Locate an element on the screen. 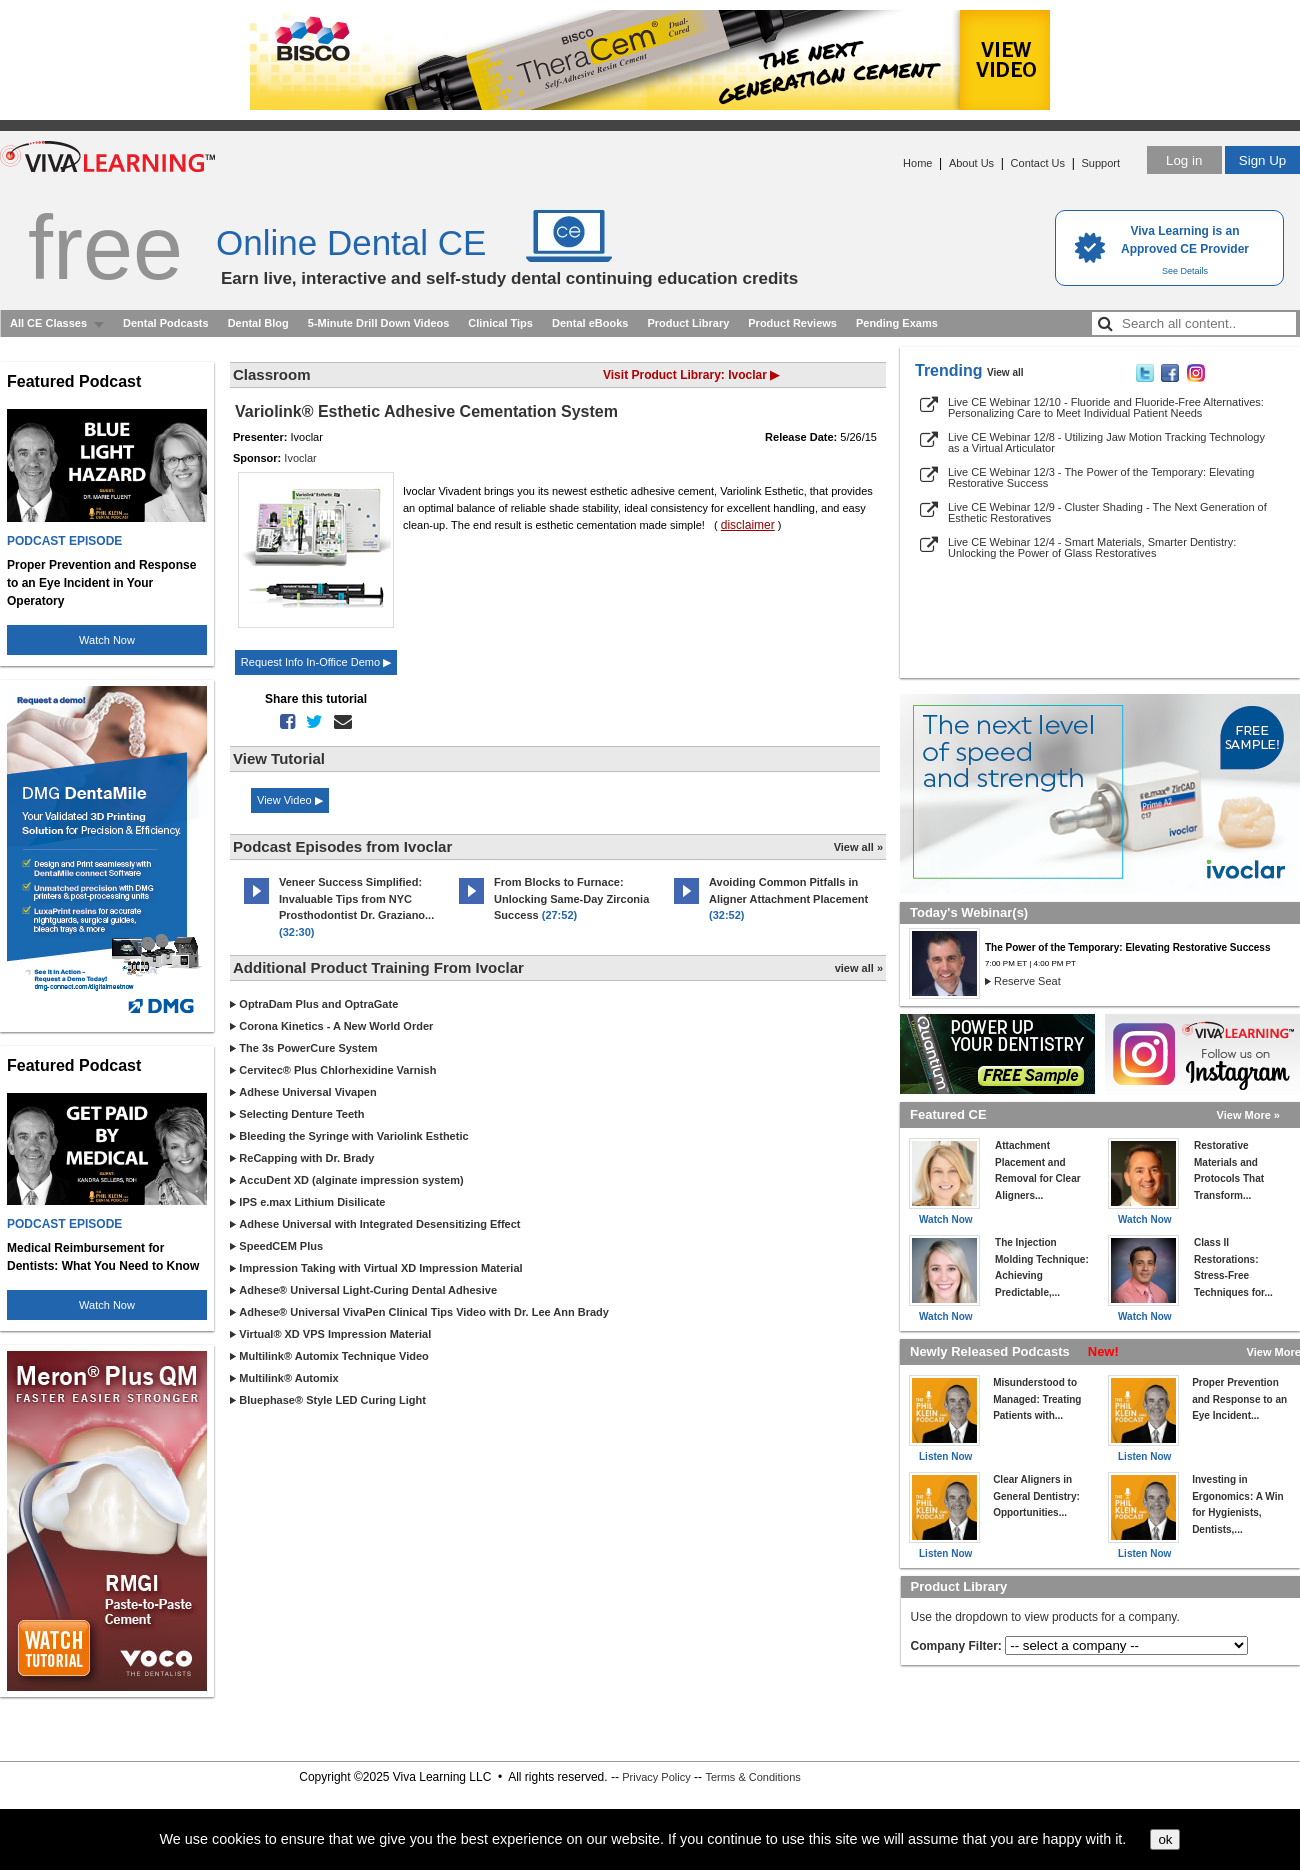 This screenshot has width=1300, height=1870. About Us is located at coordinates (971, 163).